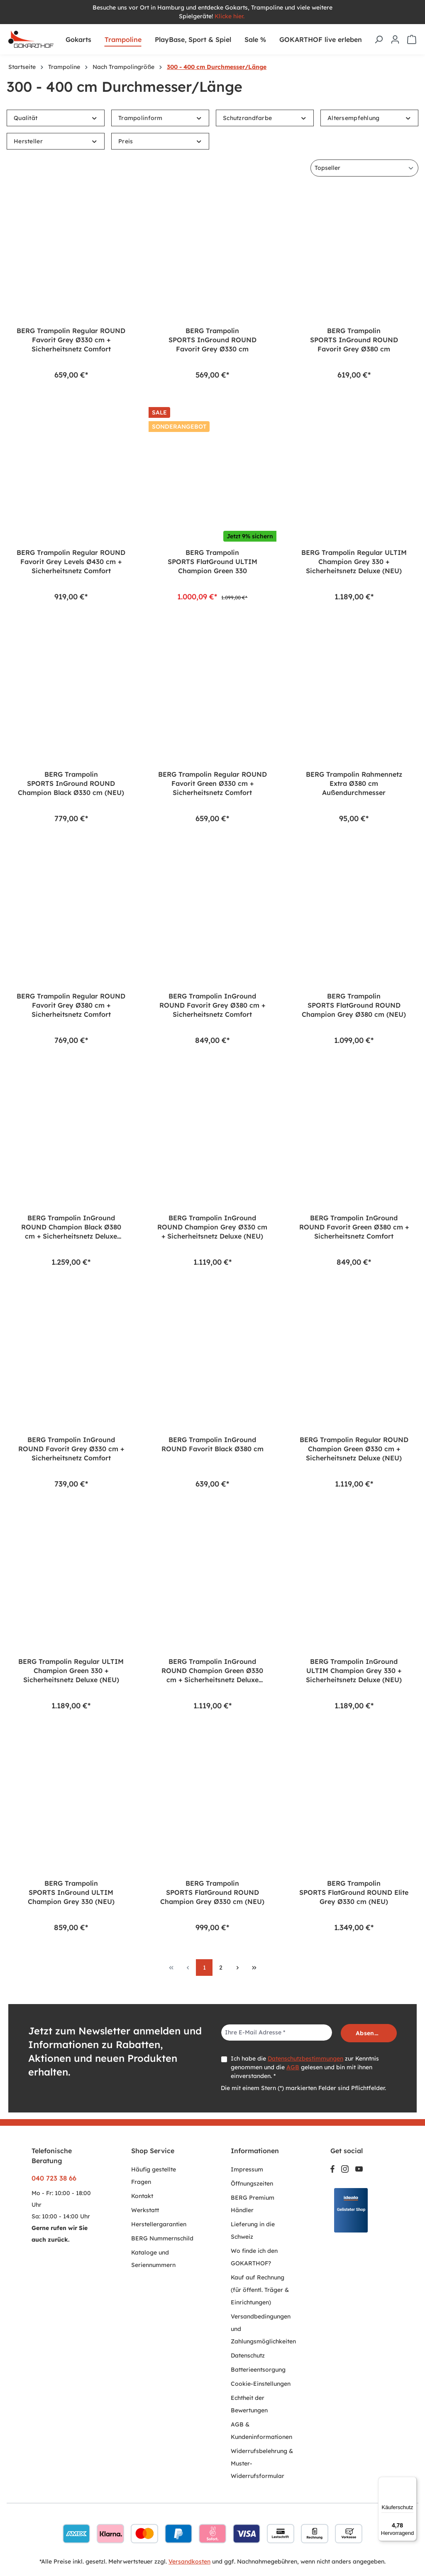 This screenshot has width=425, height=2576. I want to click on Altersempfehlung, so click(369, 118).